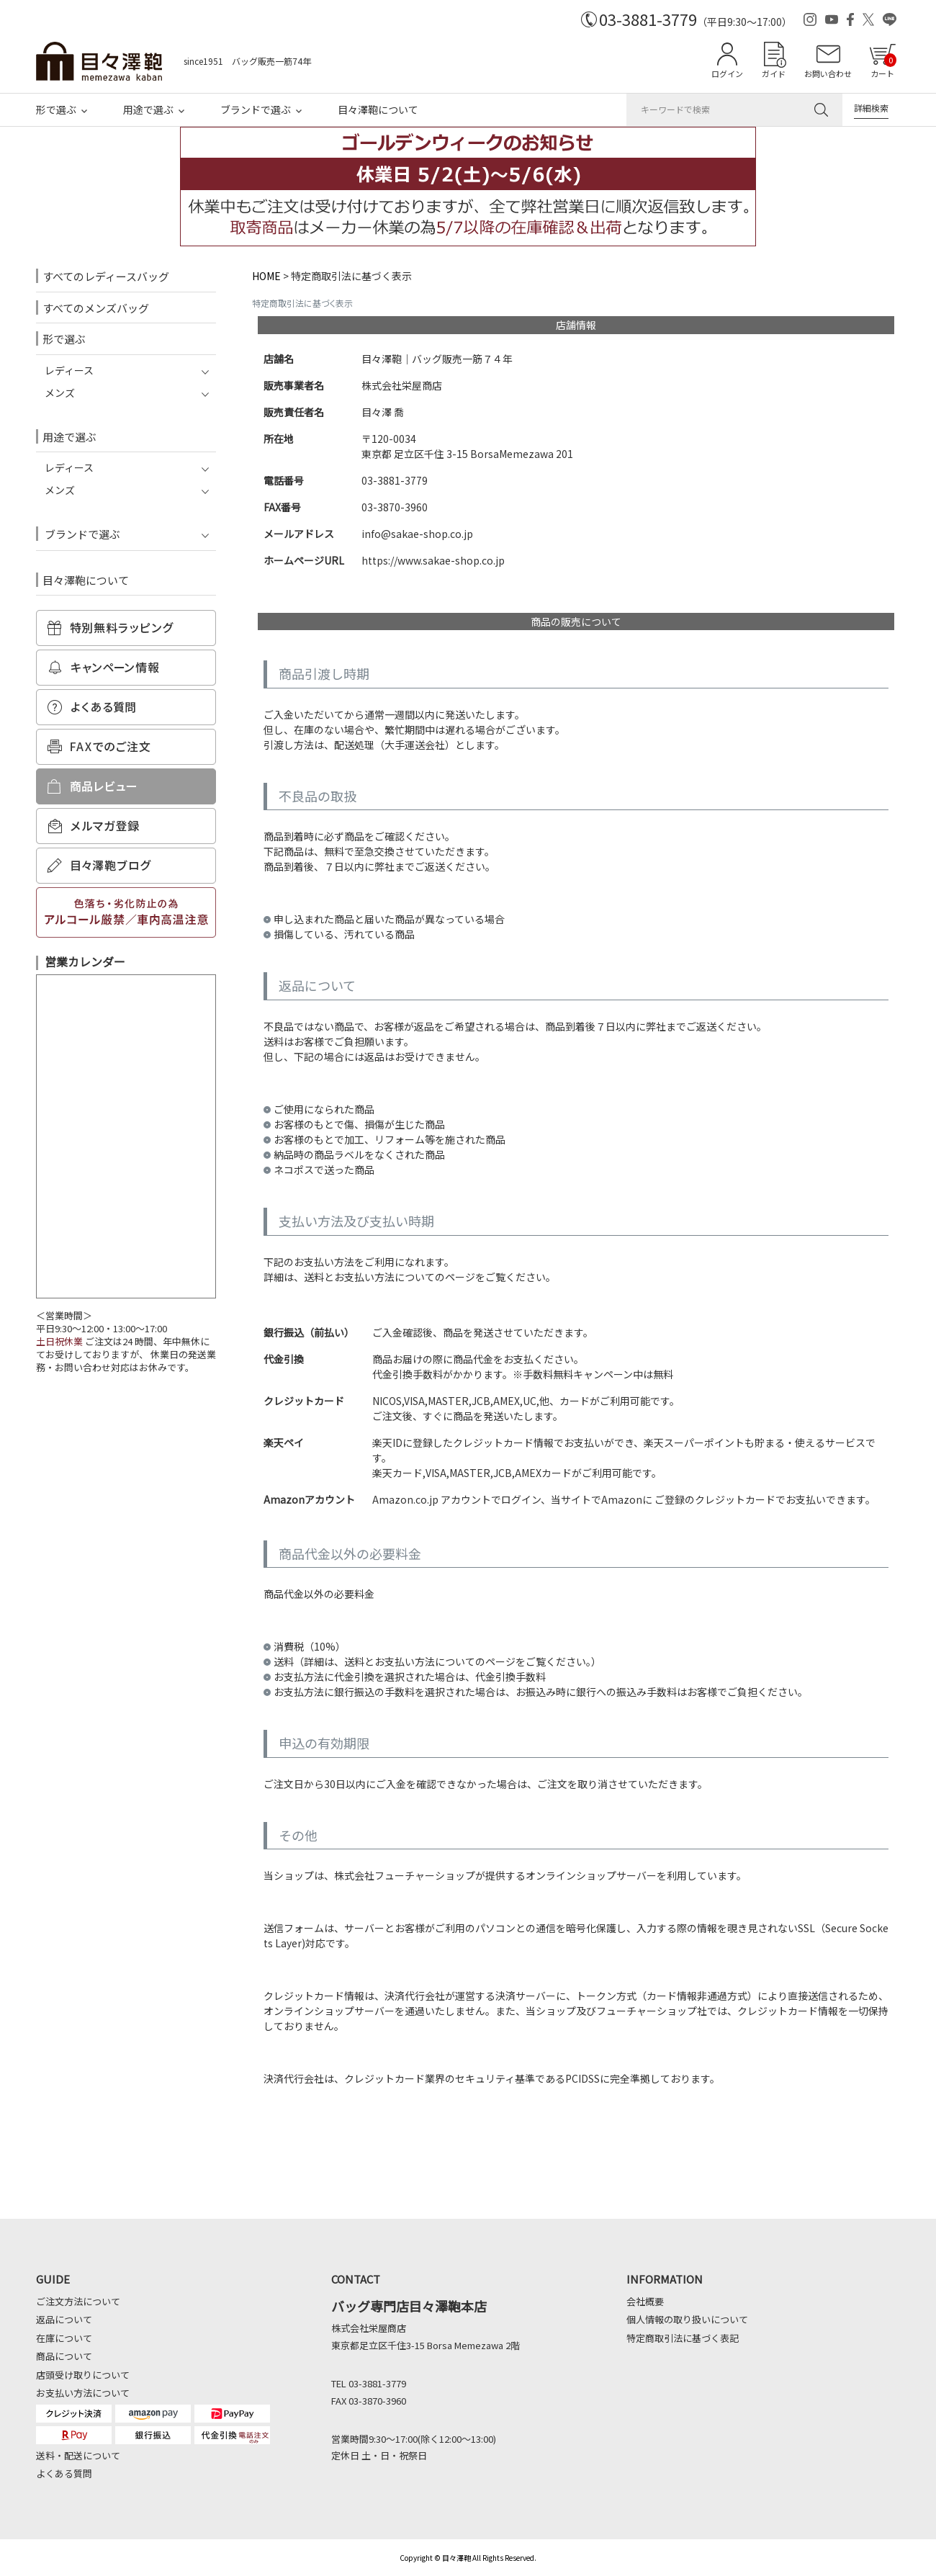  What do you see at coordinates (83, 2375) in the screenshot?
I see `店頭受け取りについて` at bounding box center [83, 2375].